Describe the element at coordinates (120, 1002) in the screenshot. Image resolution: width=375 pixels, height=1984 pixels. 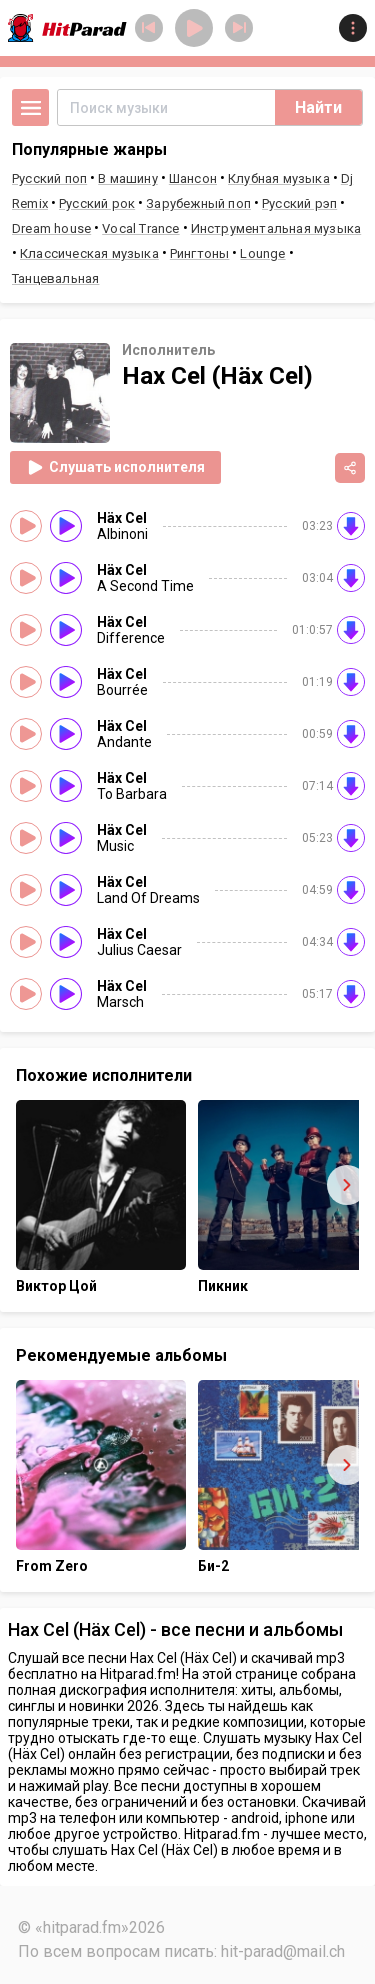
I see `Marsch` at that location.